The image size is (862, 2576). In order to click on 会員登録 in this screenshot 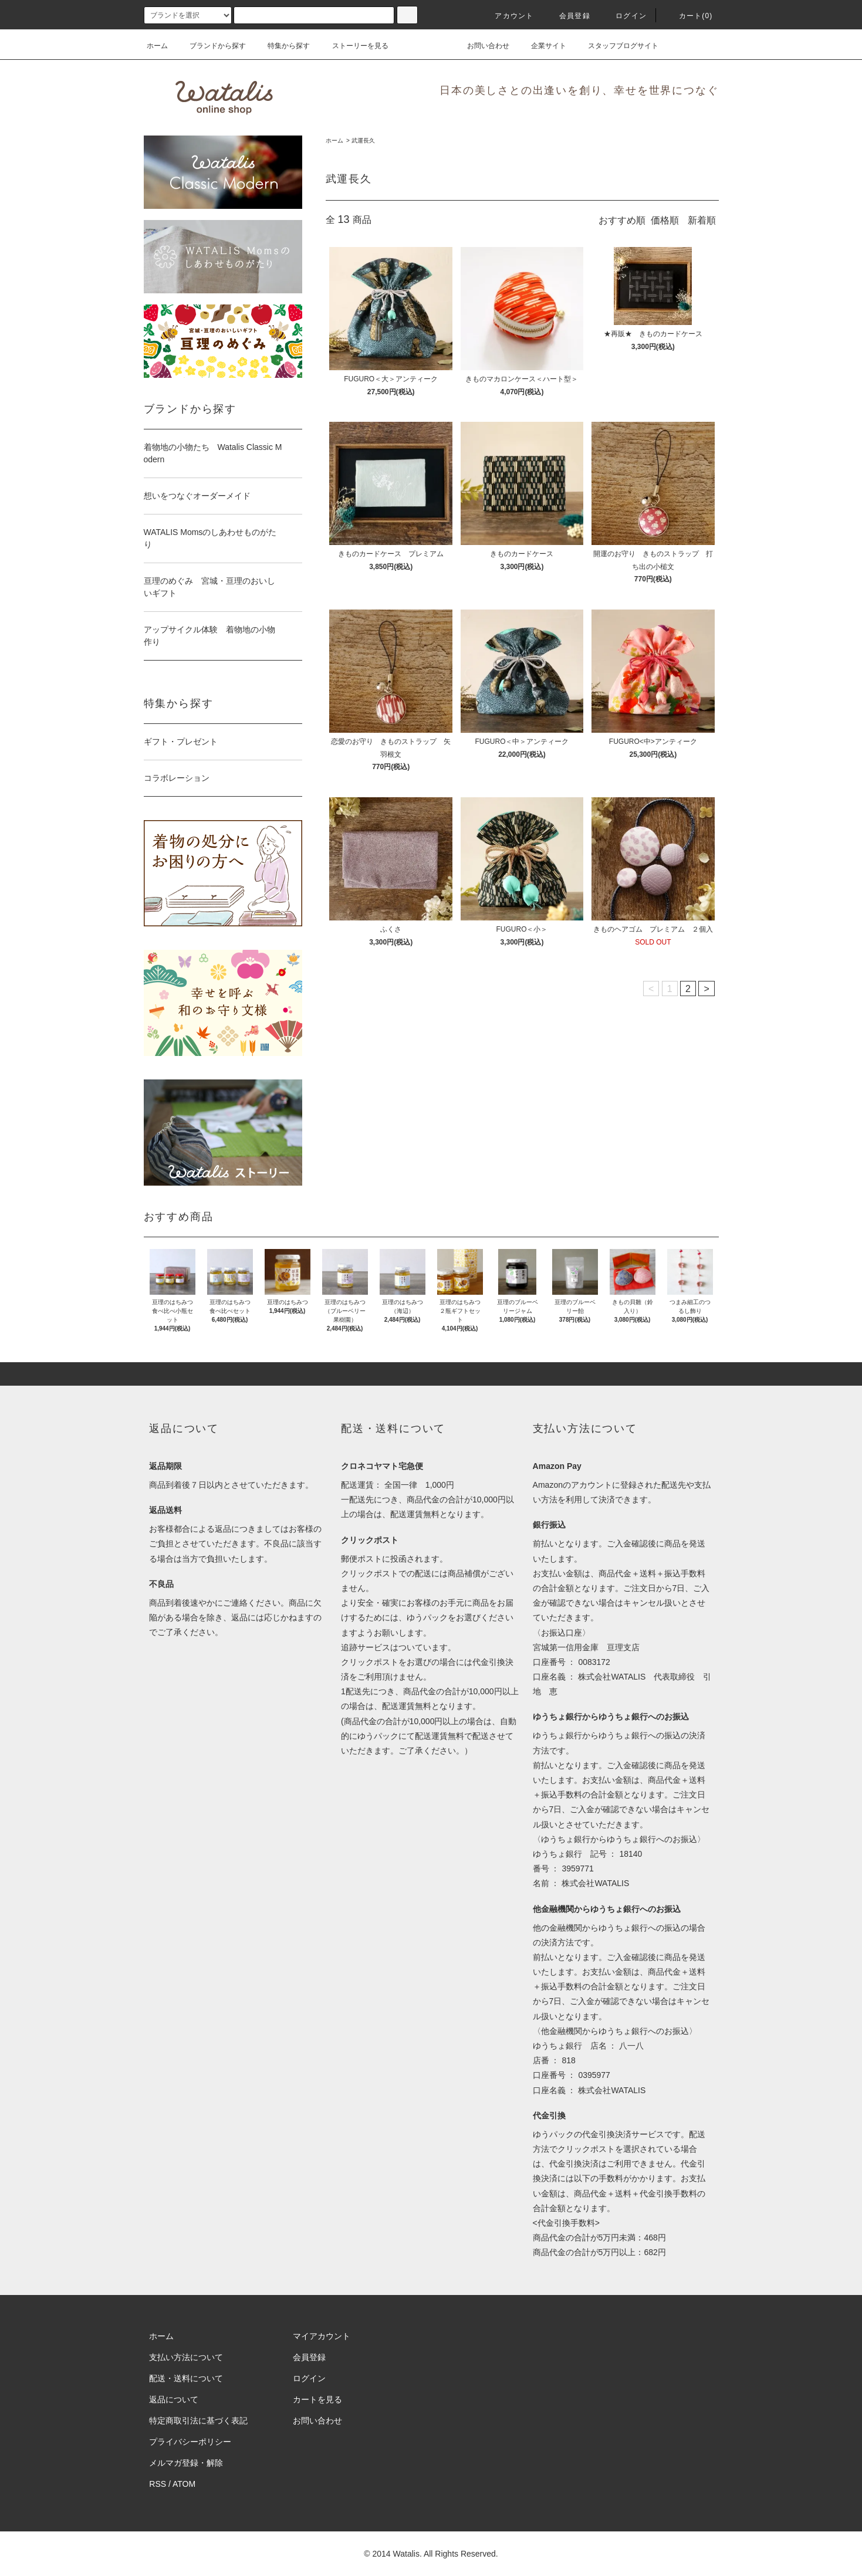, I will do `click(567, 16)`.